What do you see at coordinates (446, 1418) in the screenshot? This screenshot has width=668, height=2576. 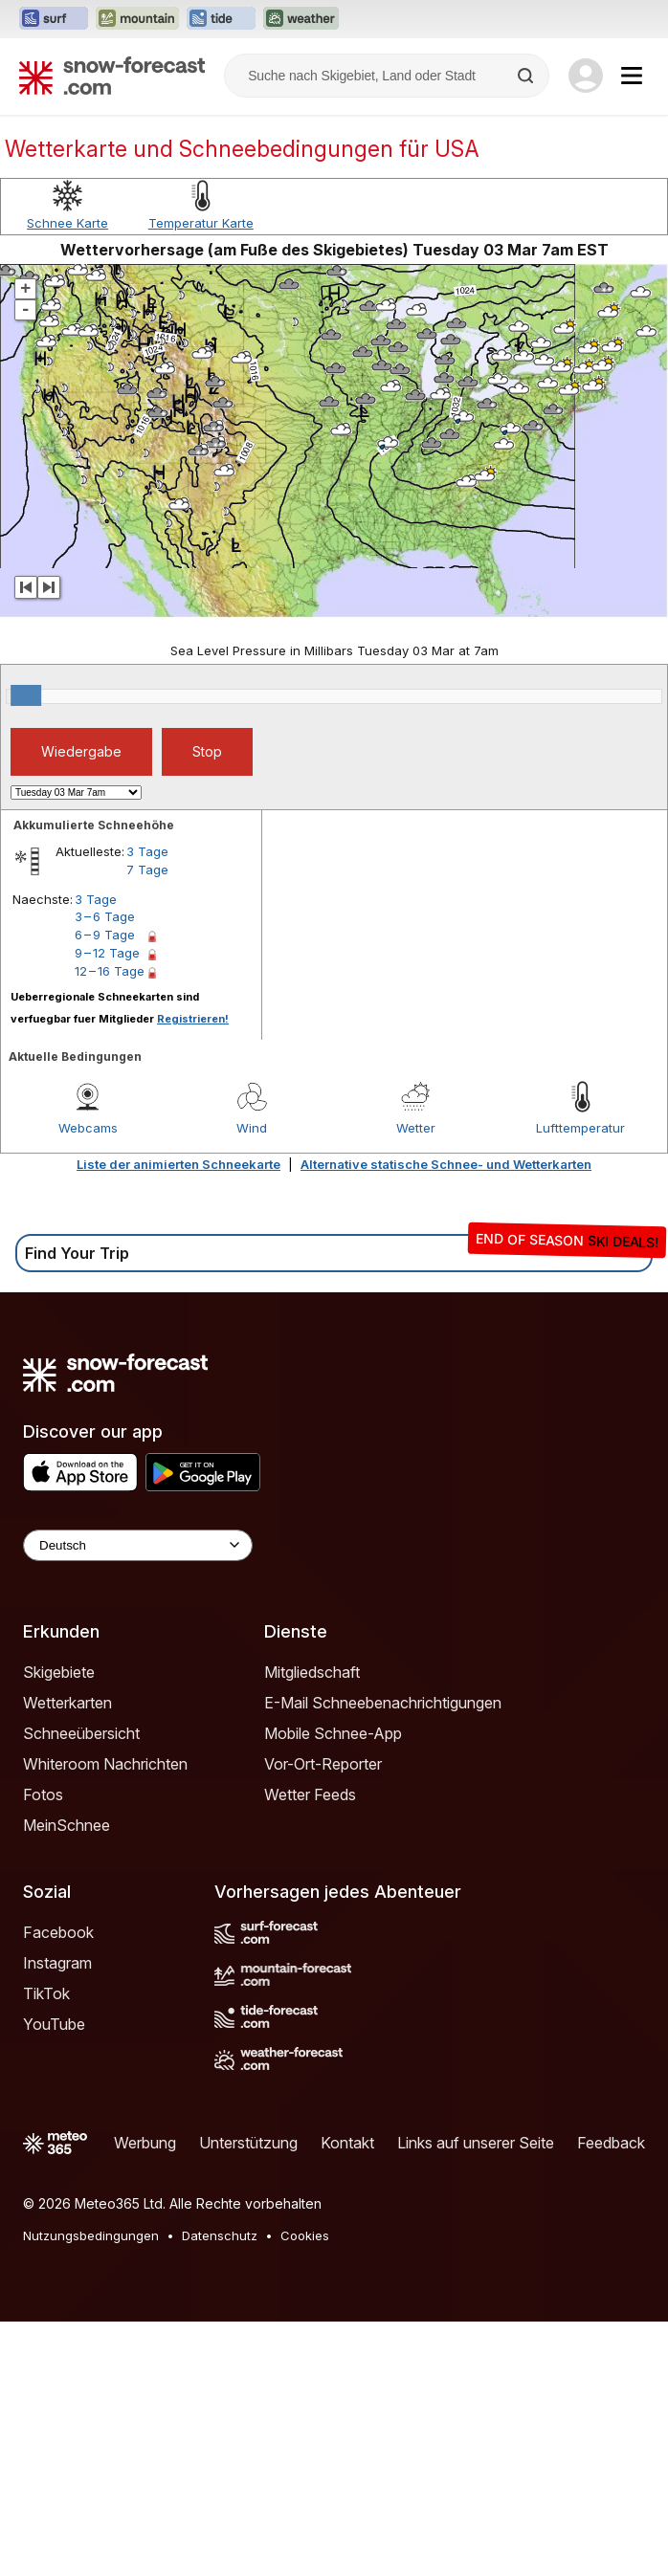 I see `Alternative statische Schnee- und Wetterkarten` at bounding box center [446, 1418].